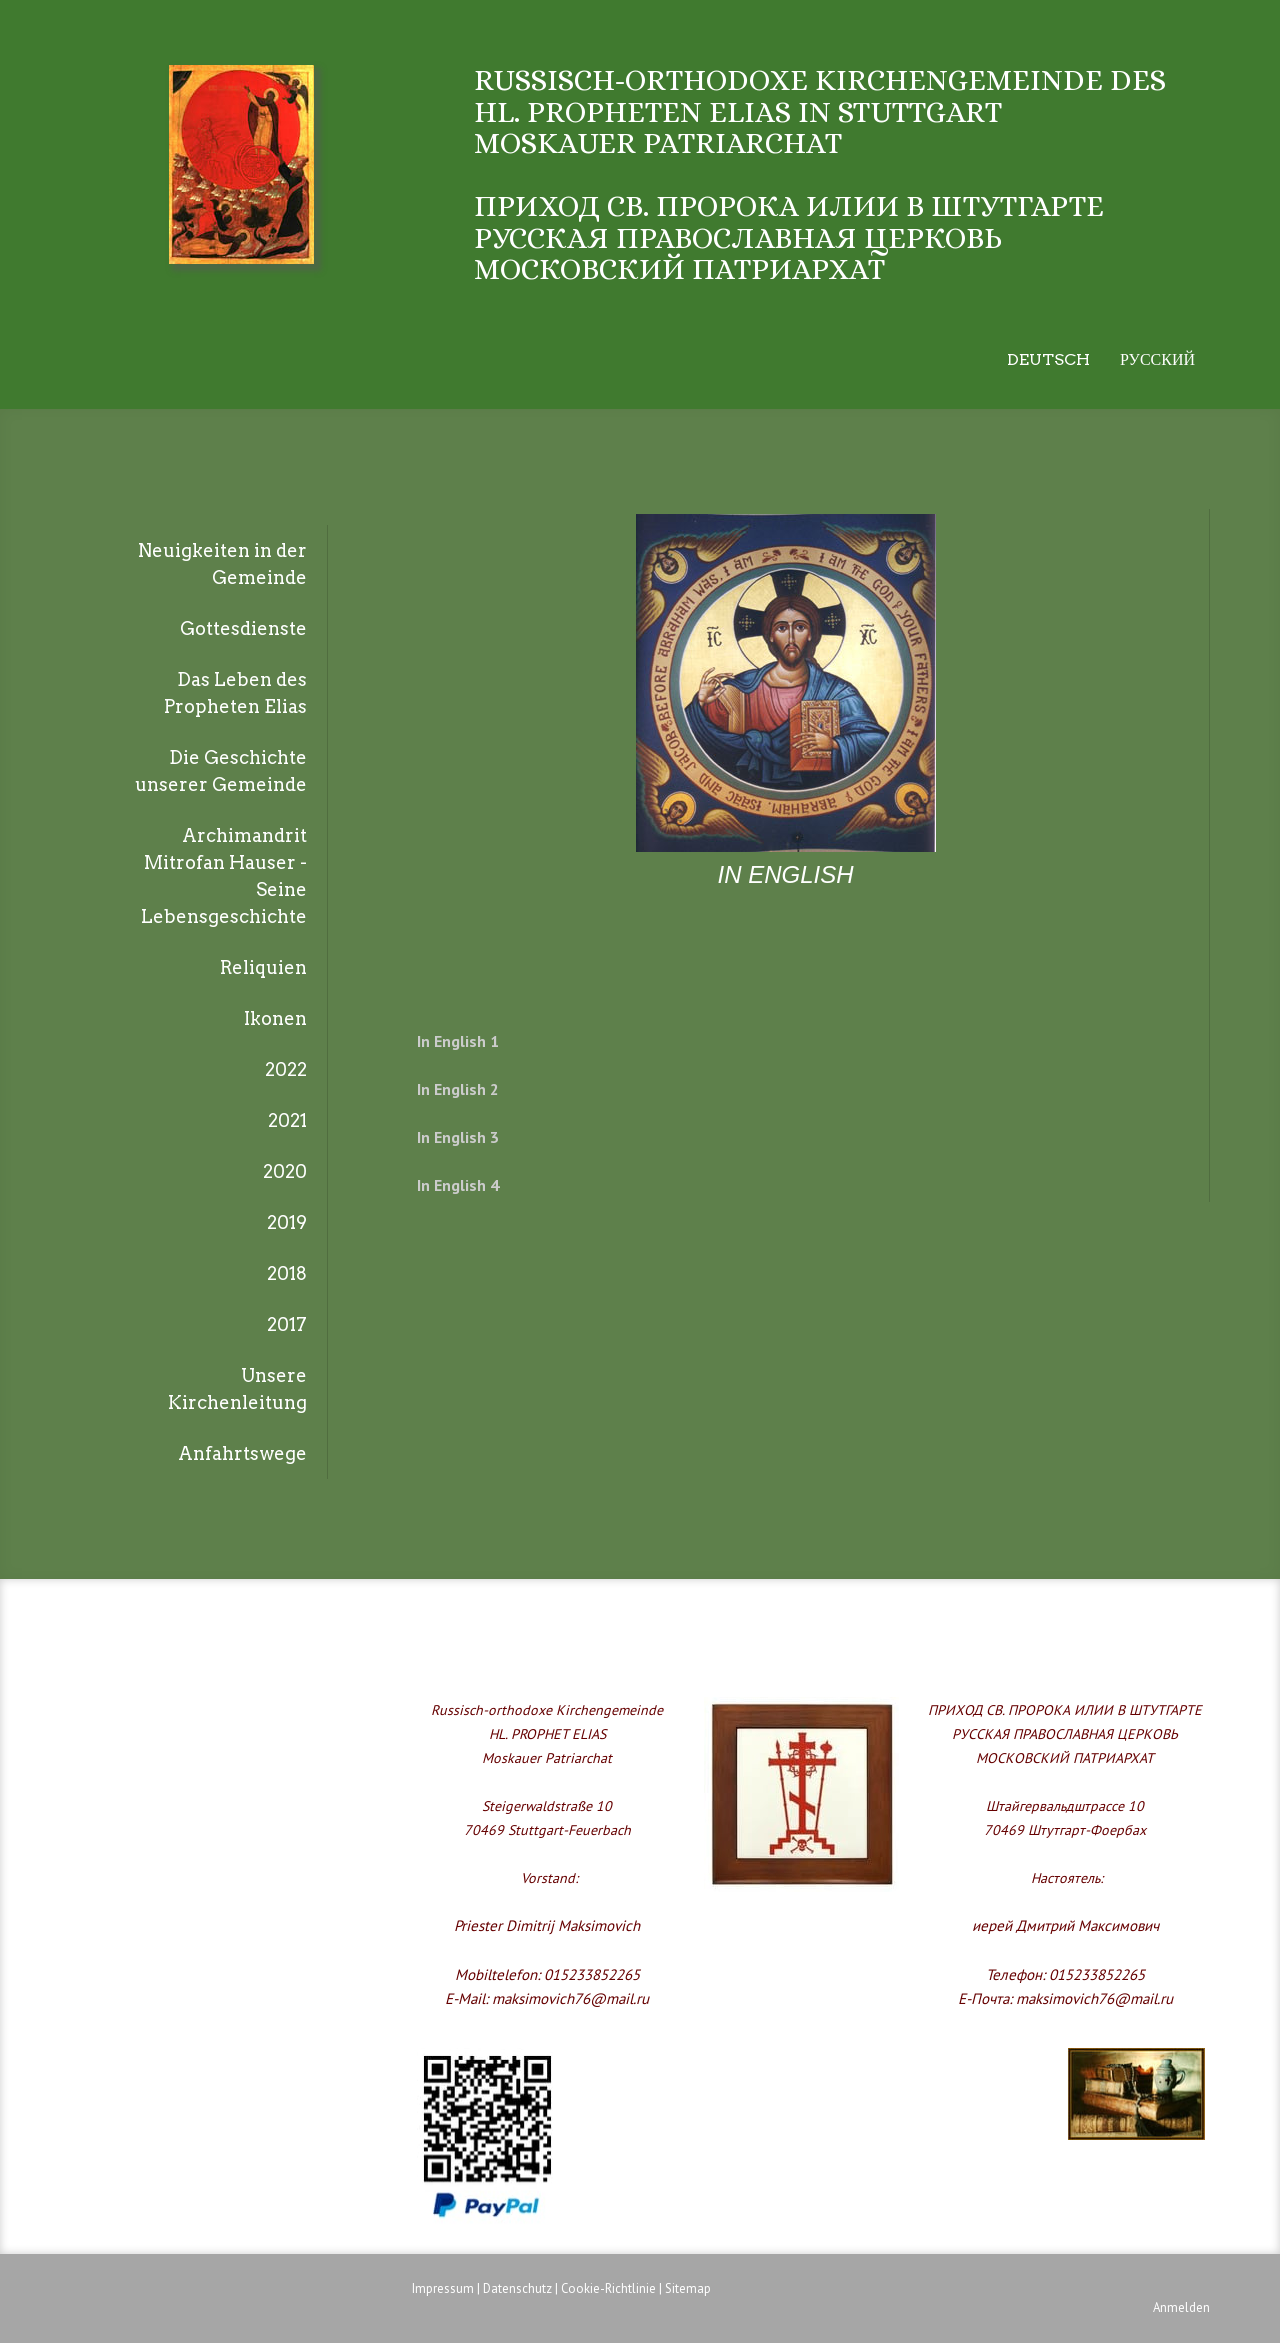 The image size is (1280, 2343). I want to click on Archimandrit Mitrofan Hauser - Seine Lebensgeschichte, so click(224, 876).